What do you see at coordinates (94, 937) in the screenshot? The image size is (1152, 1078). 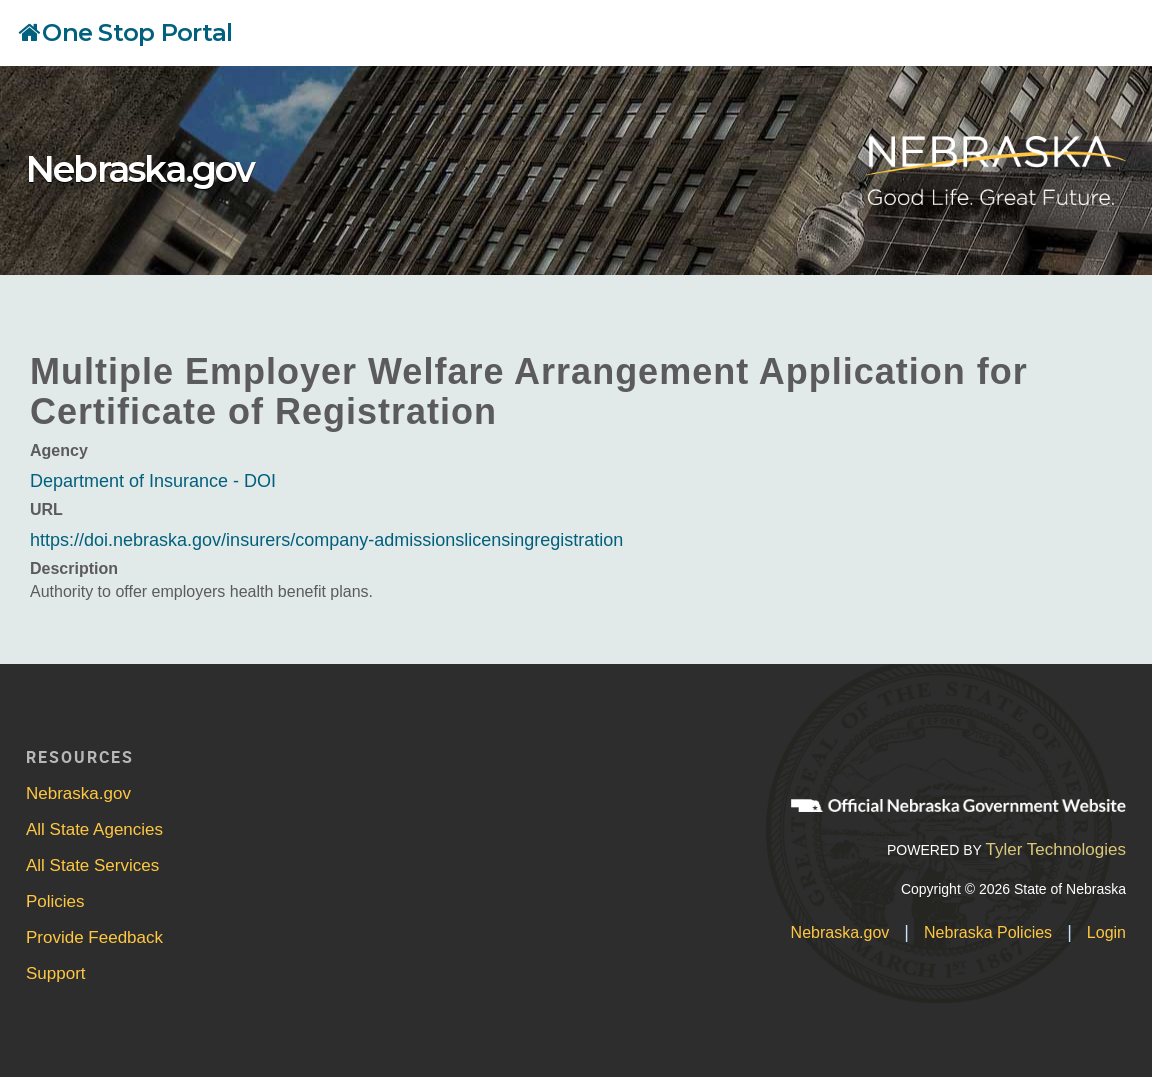 I see `Provide Feedback` at bounding box center [94, 937].